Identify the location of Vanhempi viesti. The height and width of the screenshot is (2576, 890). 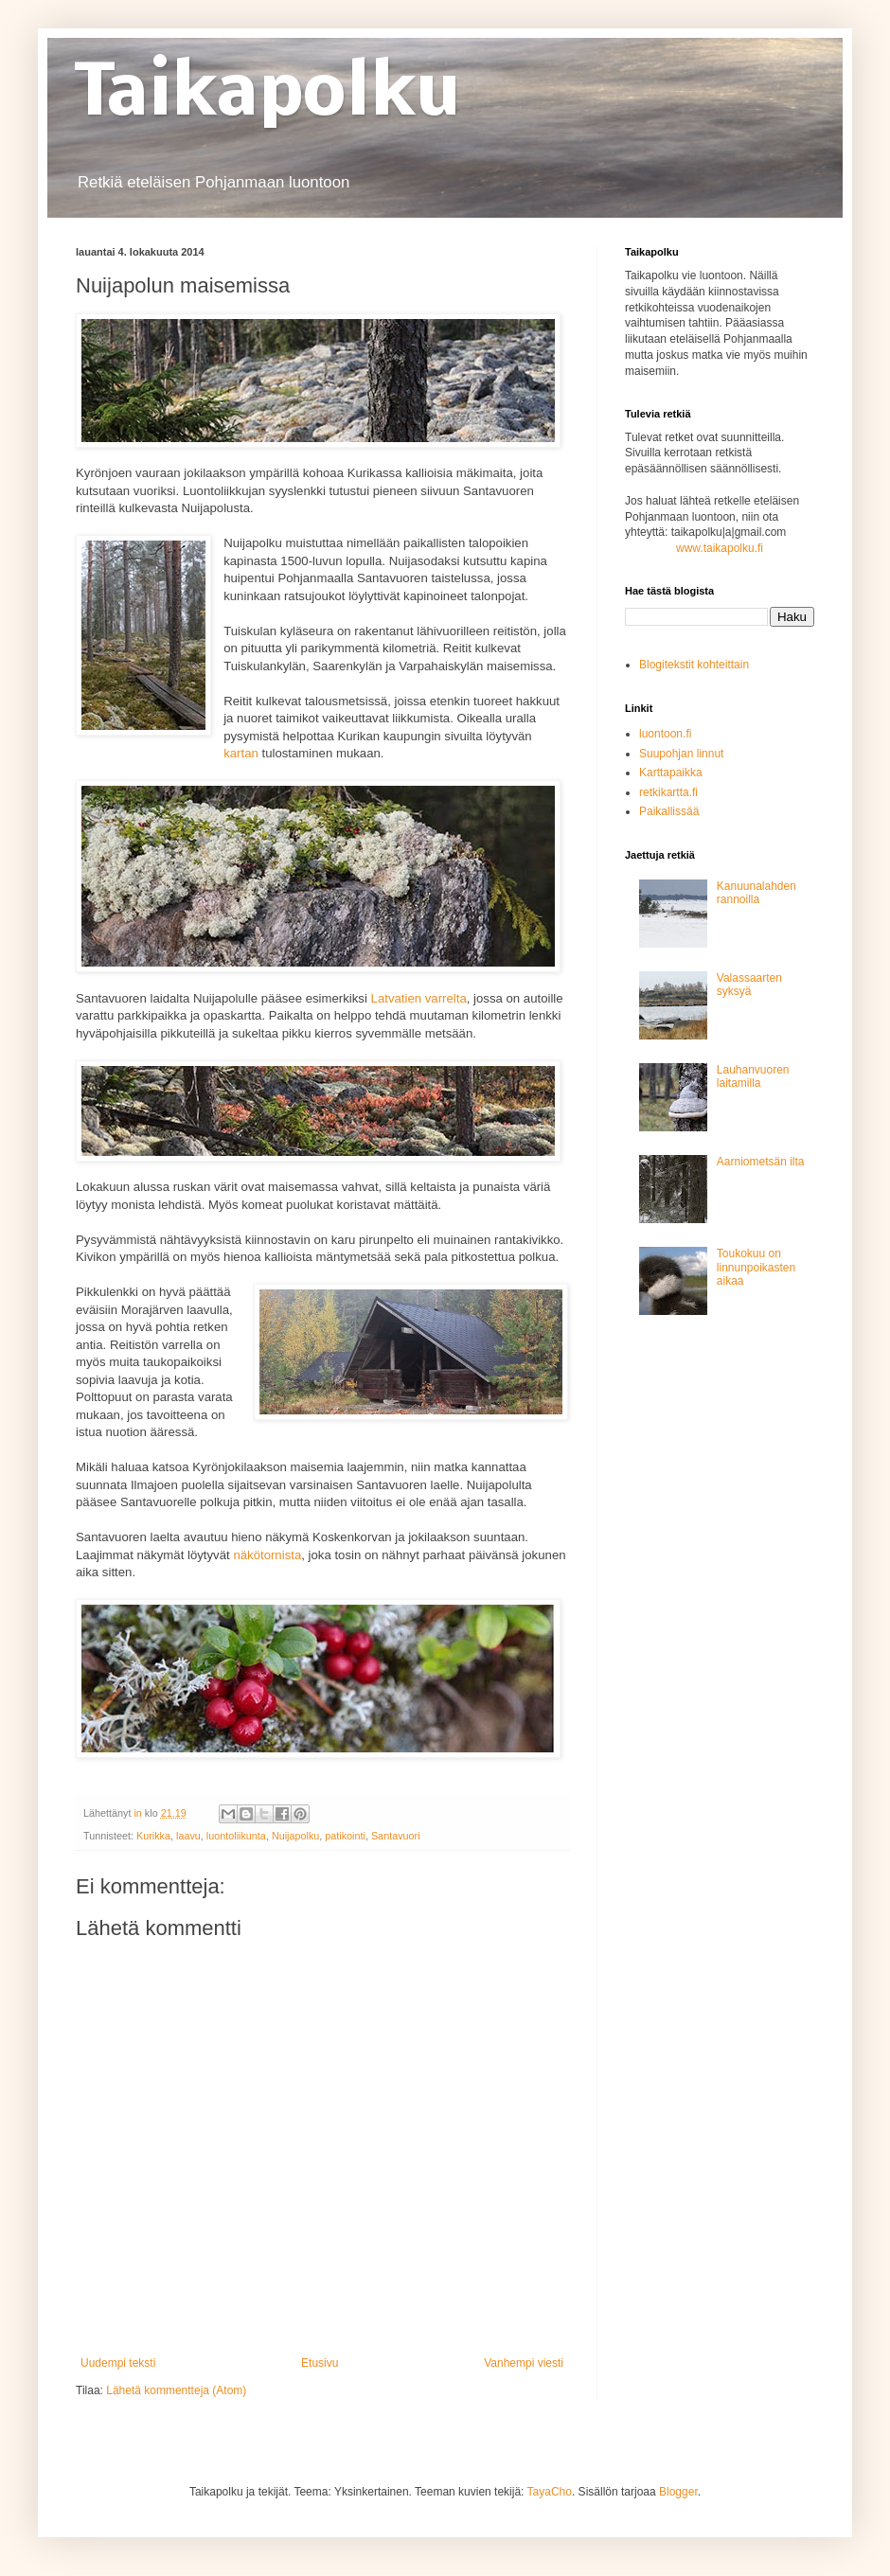
(523, 2363).